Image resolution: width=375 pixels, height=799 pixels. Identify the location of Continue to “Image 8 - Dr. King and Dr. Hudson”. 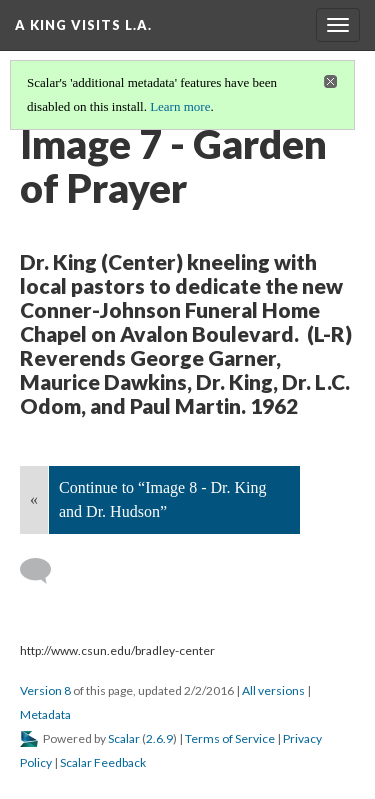
(163, 499).